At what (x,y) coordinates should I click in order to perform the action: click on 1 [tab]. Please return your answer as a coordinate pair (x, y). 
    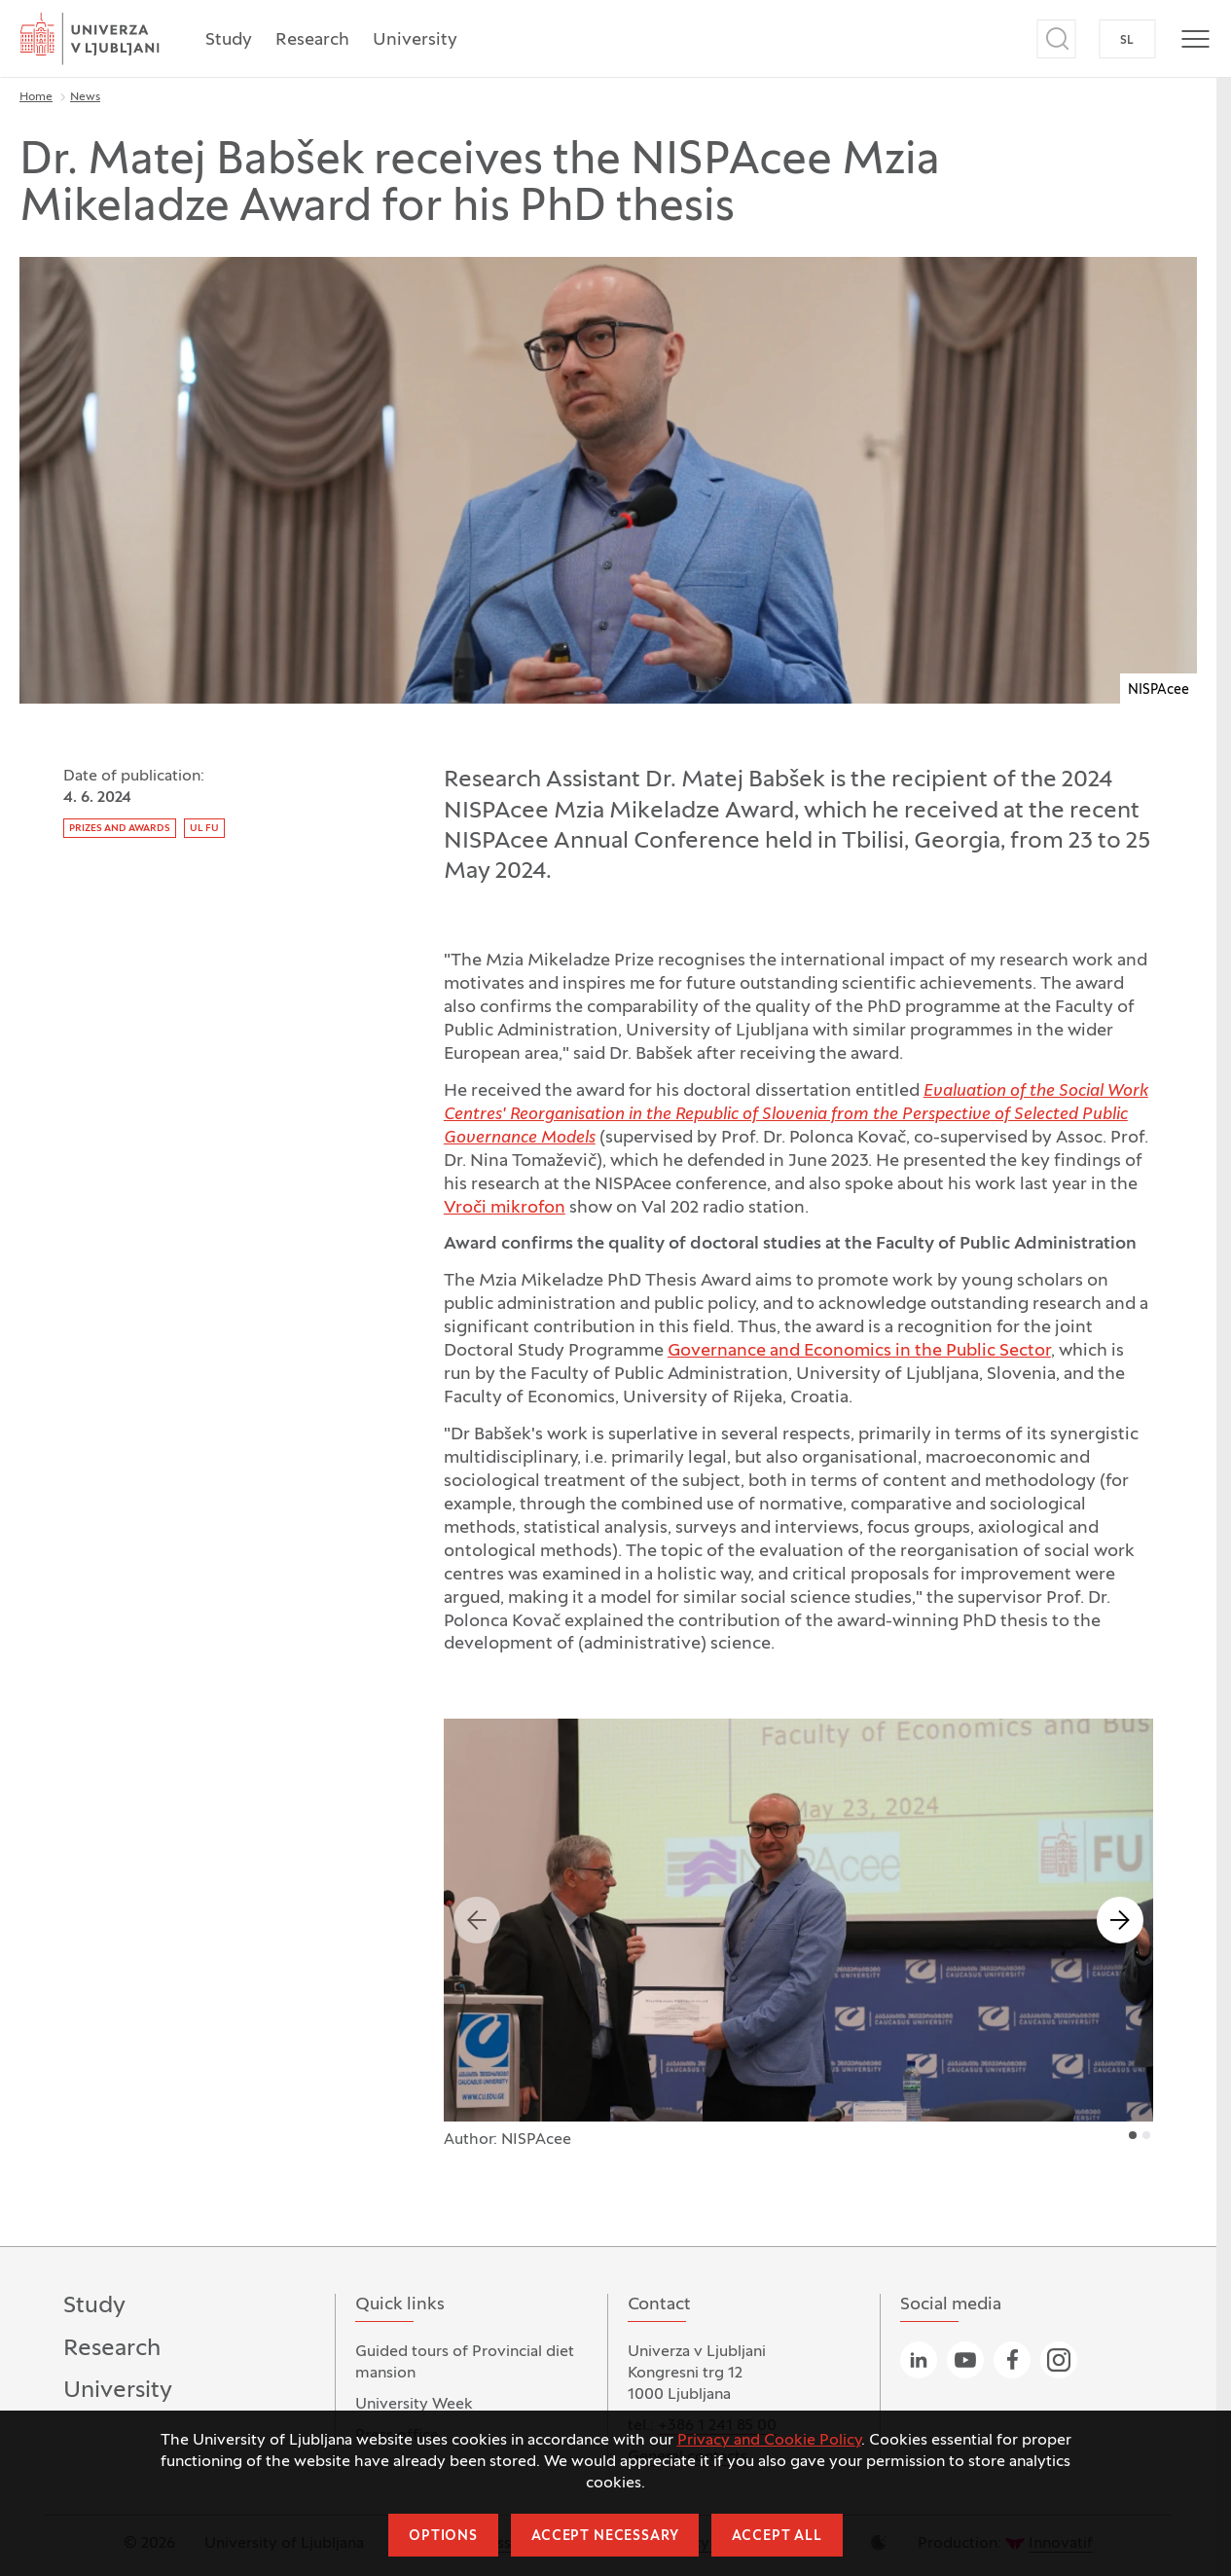
    Looking at the image, I should click on (1133, 2135).